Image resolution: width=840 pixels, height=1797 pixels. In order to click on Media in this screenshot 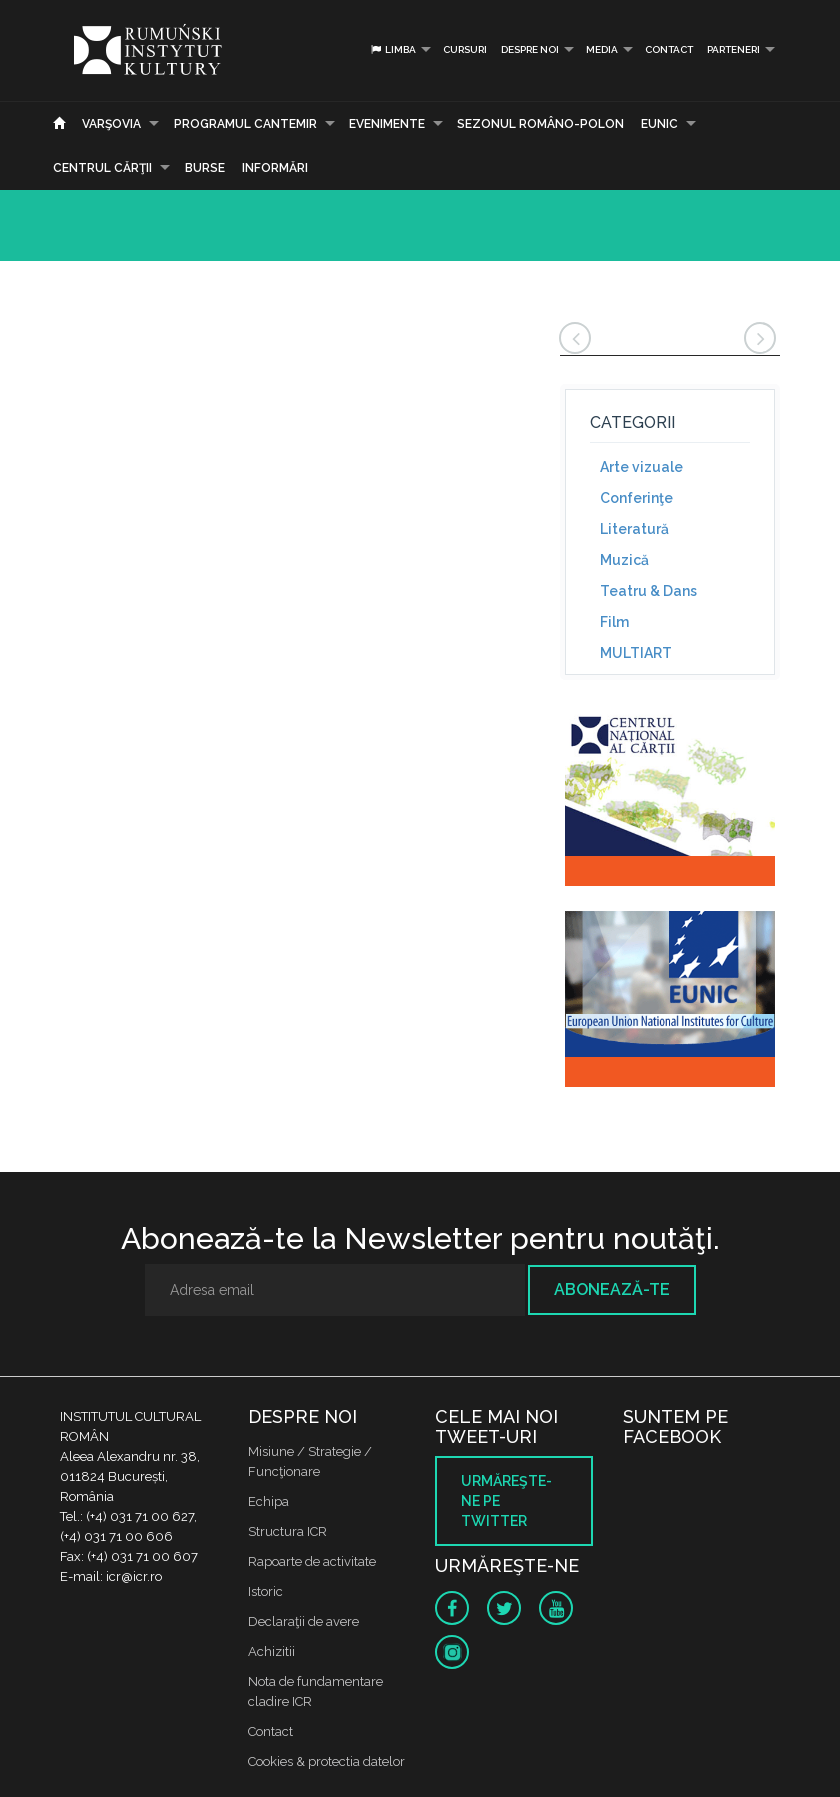, I will do `click(602, 49)`.